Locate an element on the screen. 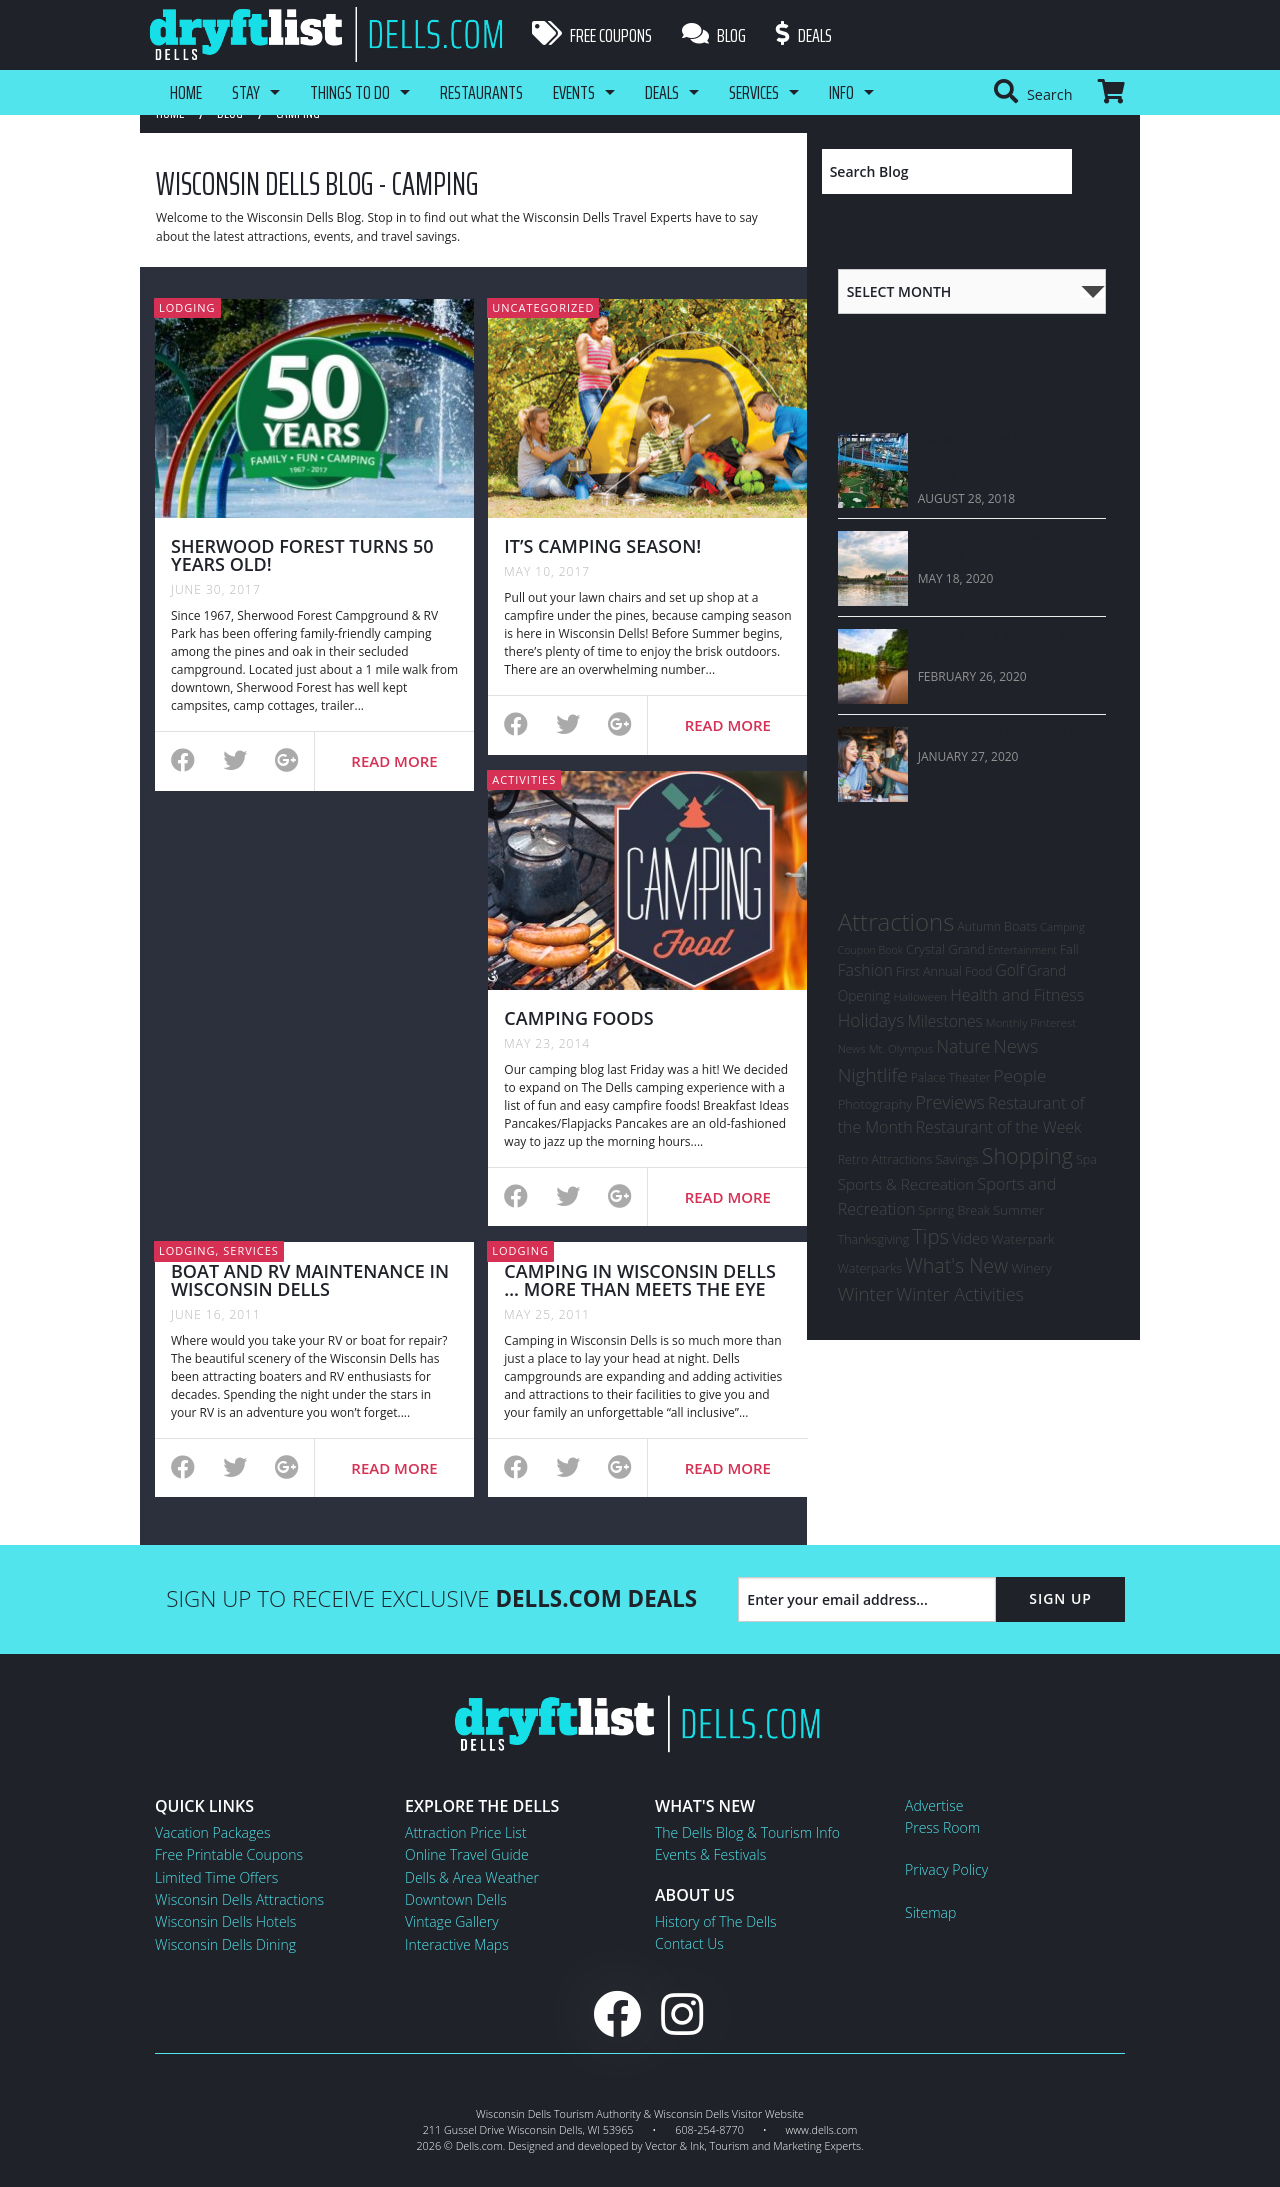  Free Printable Coupons is located at coordinates (229, 1854).